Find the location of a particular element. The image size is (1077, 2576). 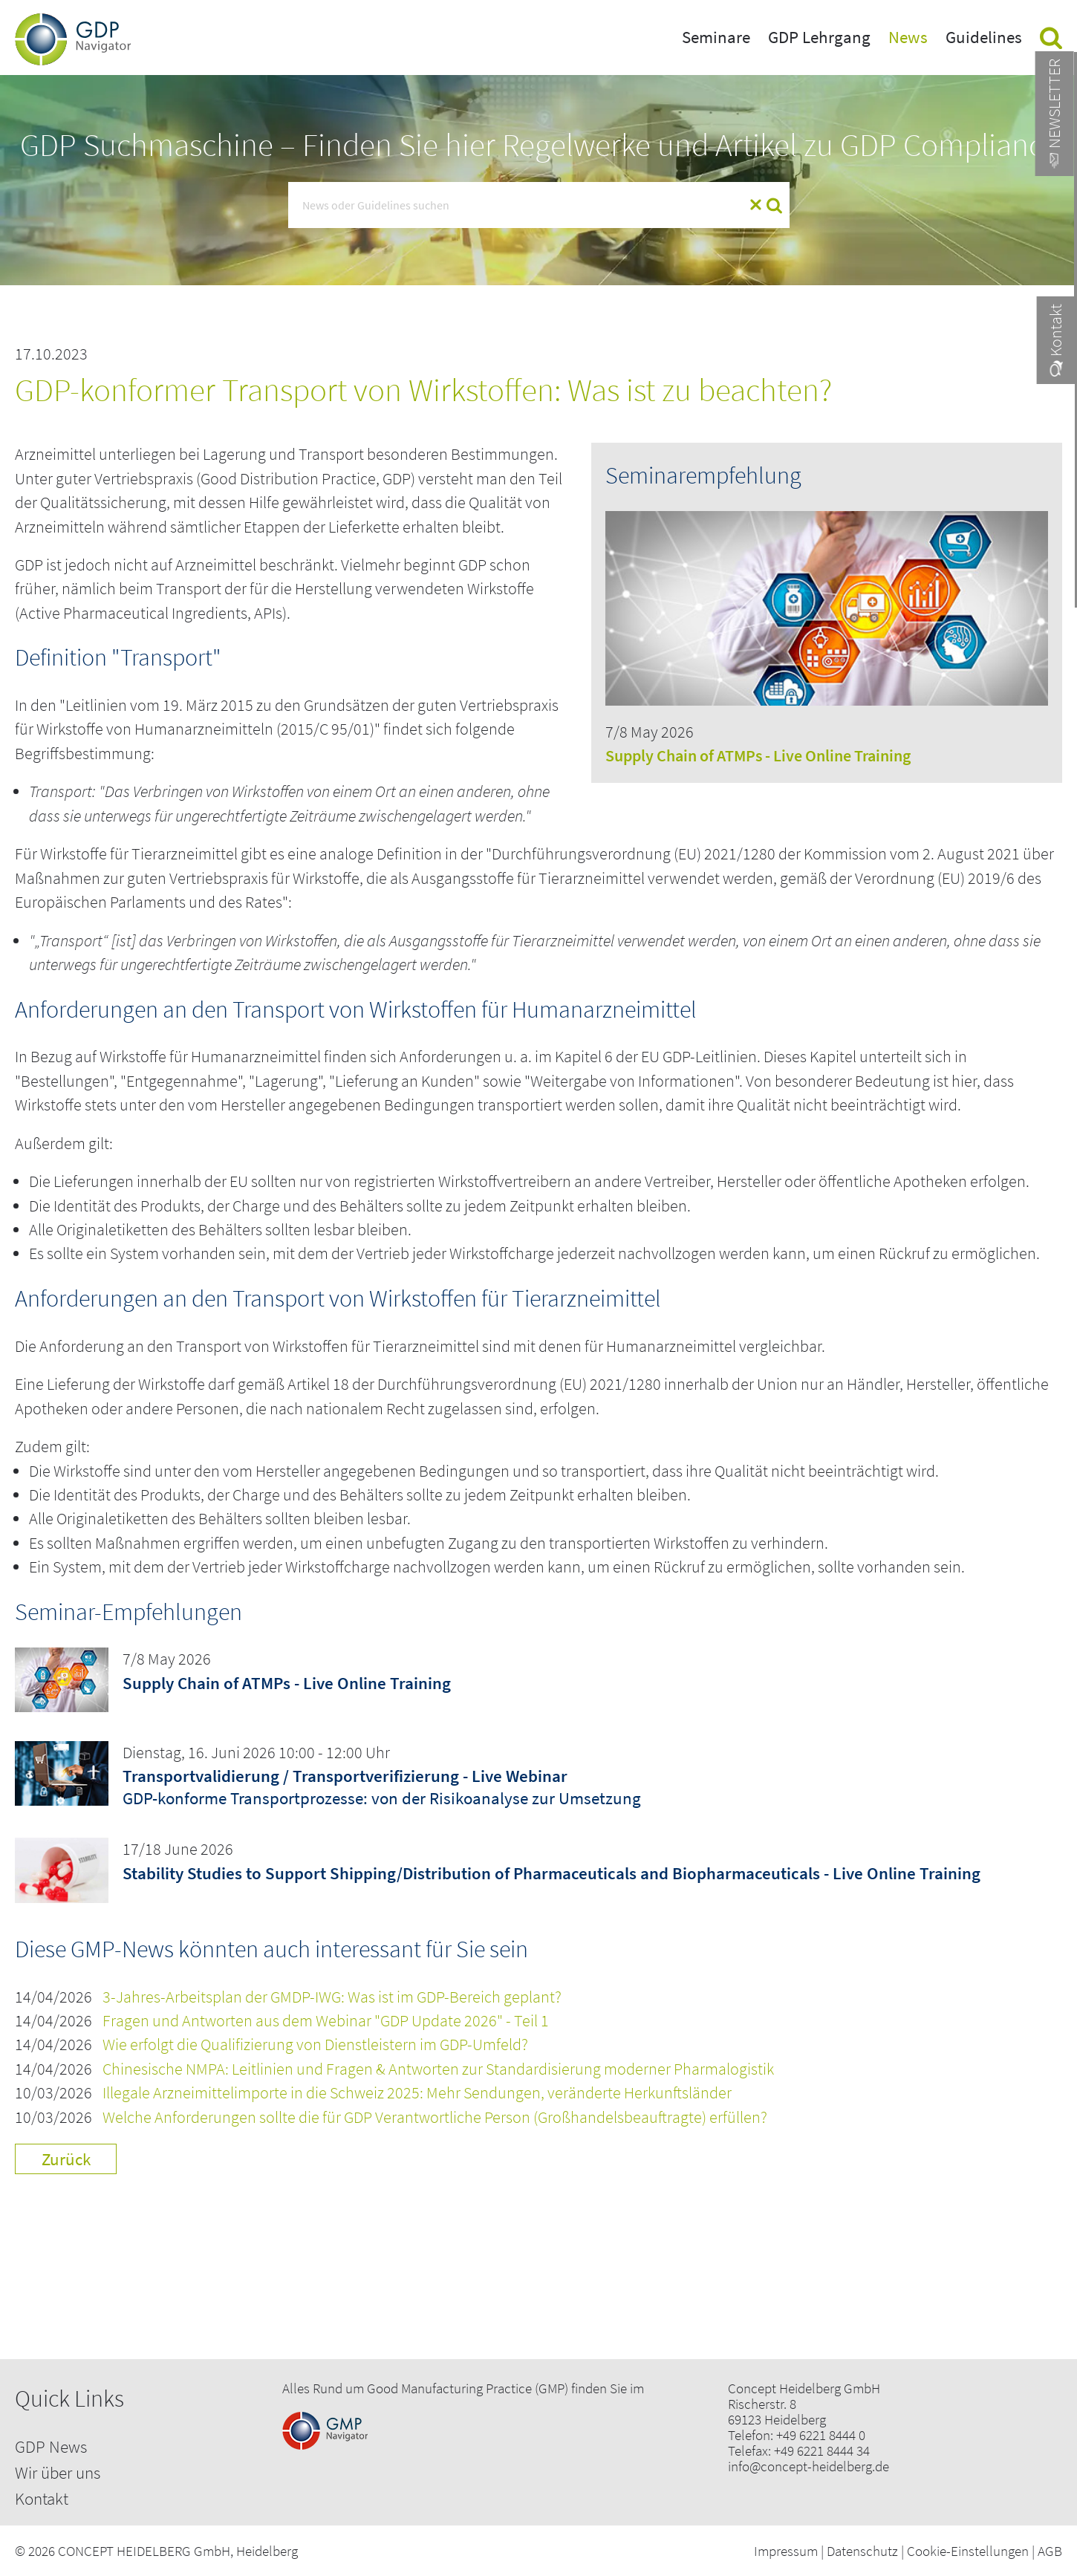

Cookie-Einstellungen is located at coordinates (968, 2551).